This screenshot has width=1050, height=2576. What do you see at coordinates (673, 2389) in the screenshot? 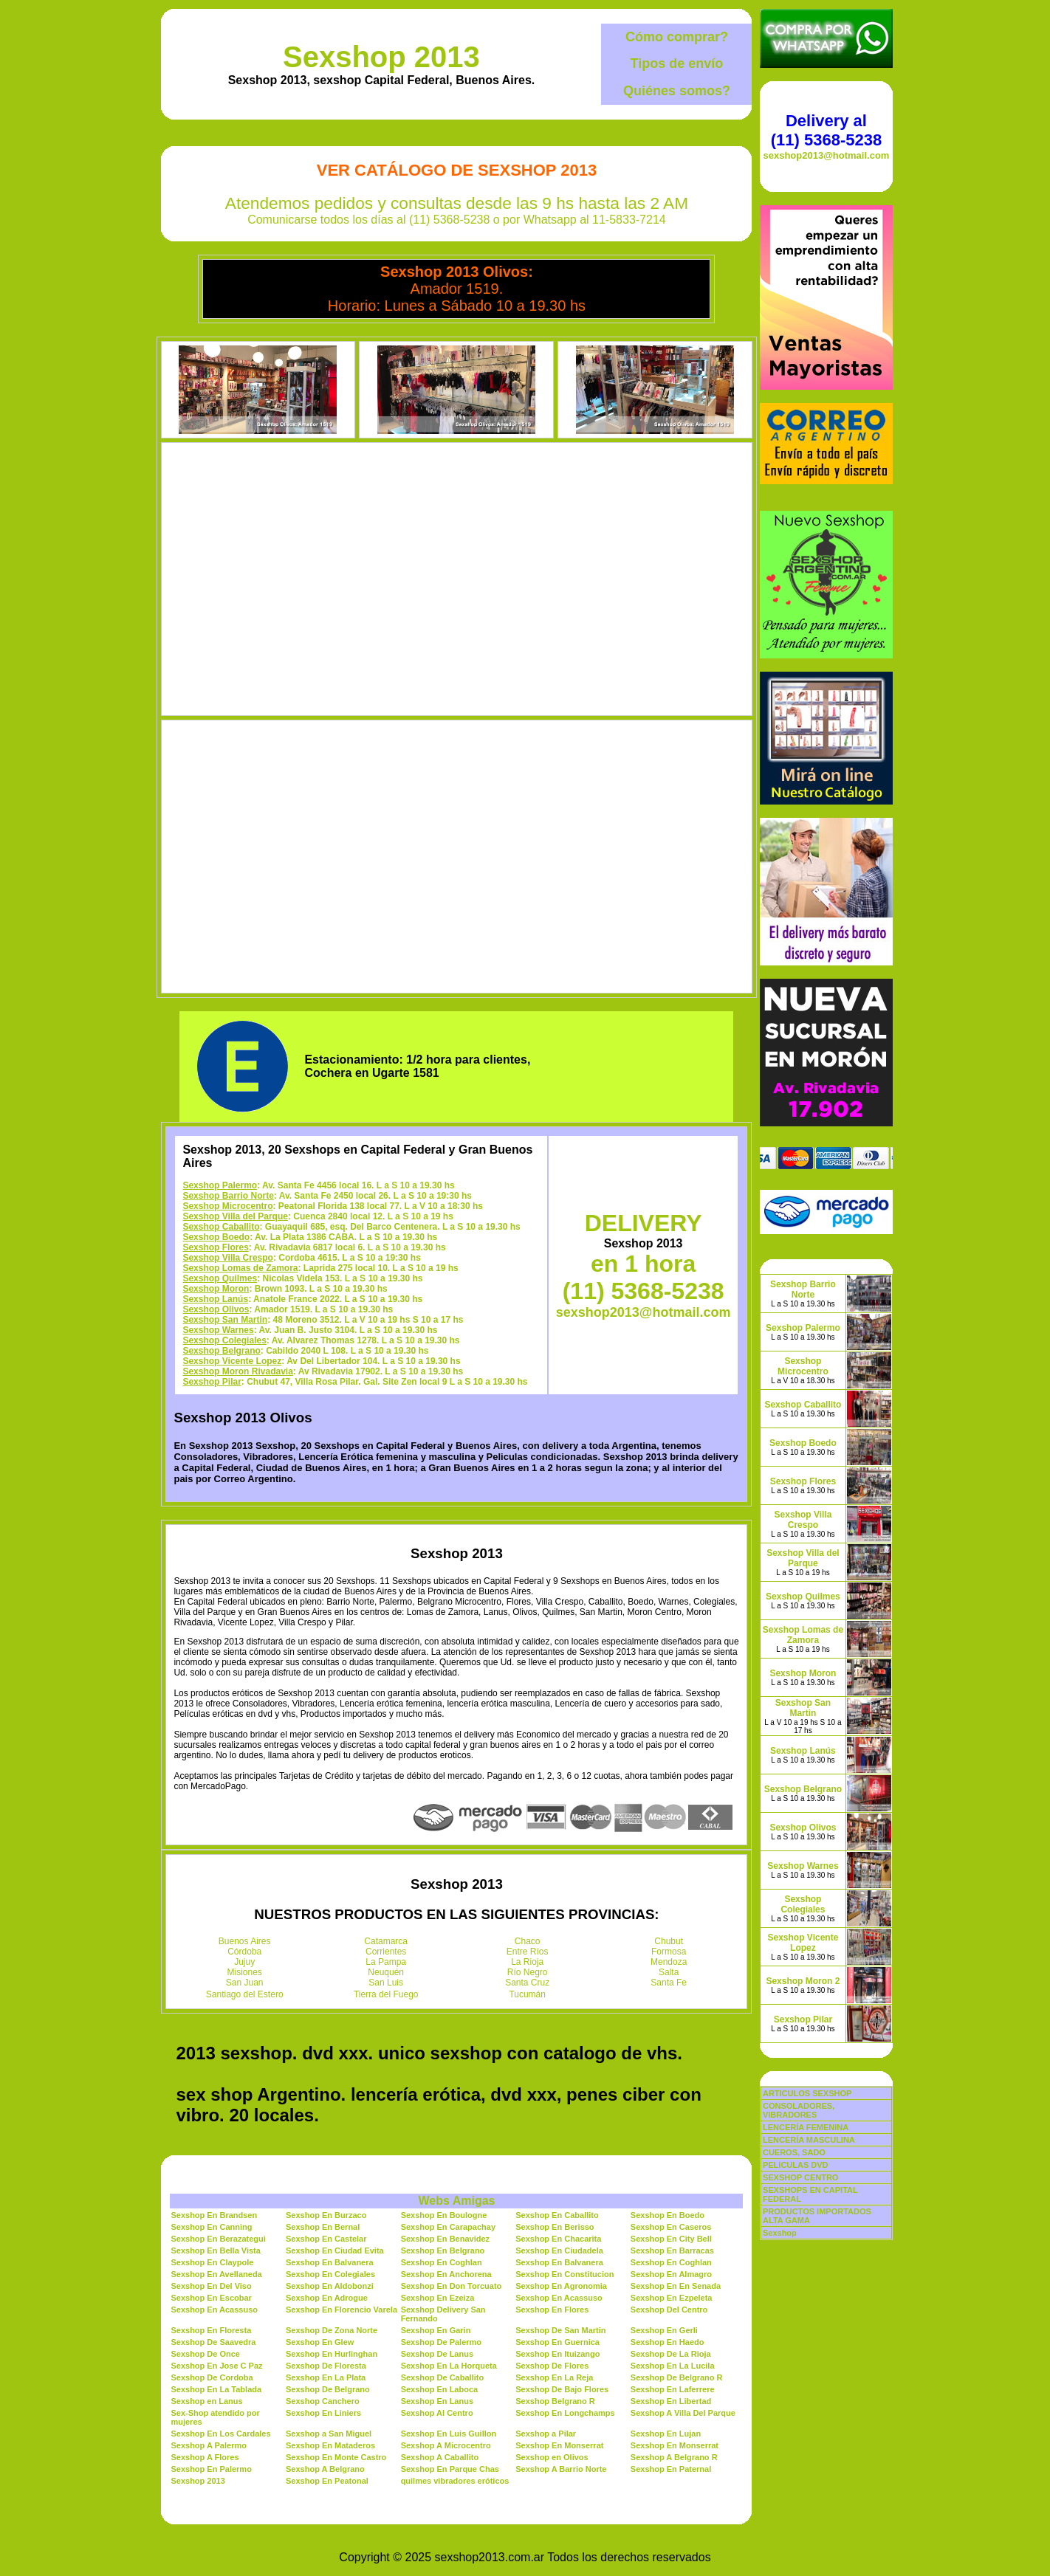
I see `Sexshop En Laferrere` at bounding box center [673, 2389].